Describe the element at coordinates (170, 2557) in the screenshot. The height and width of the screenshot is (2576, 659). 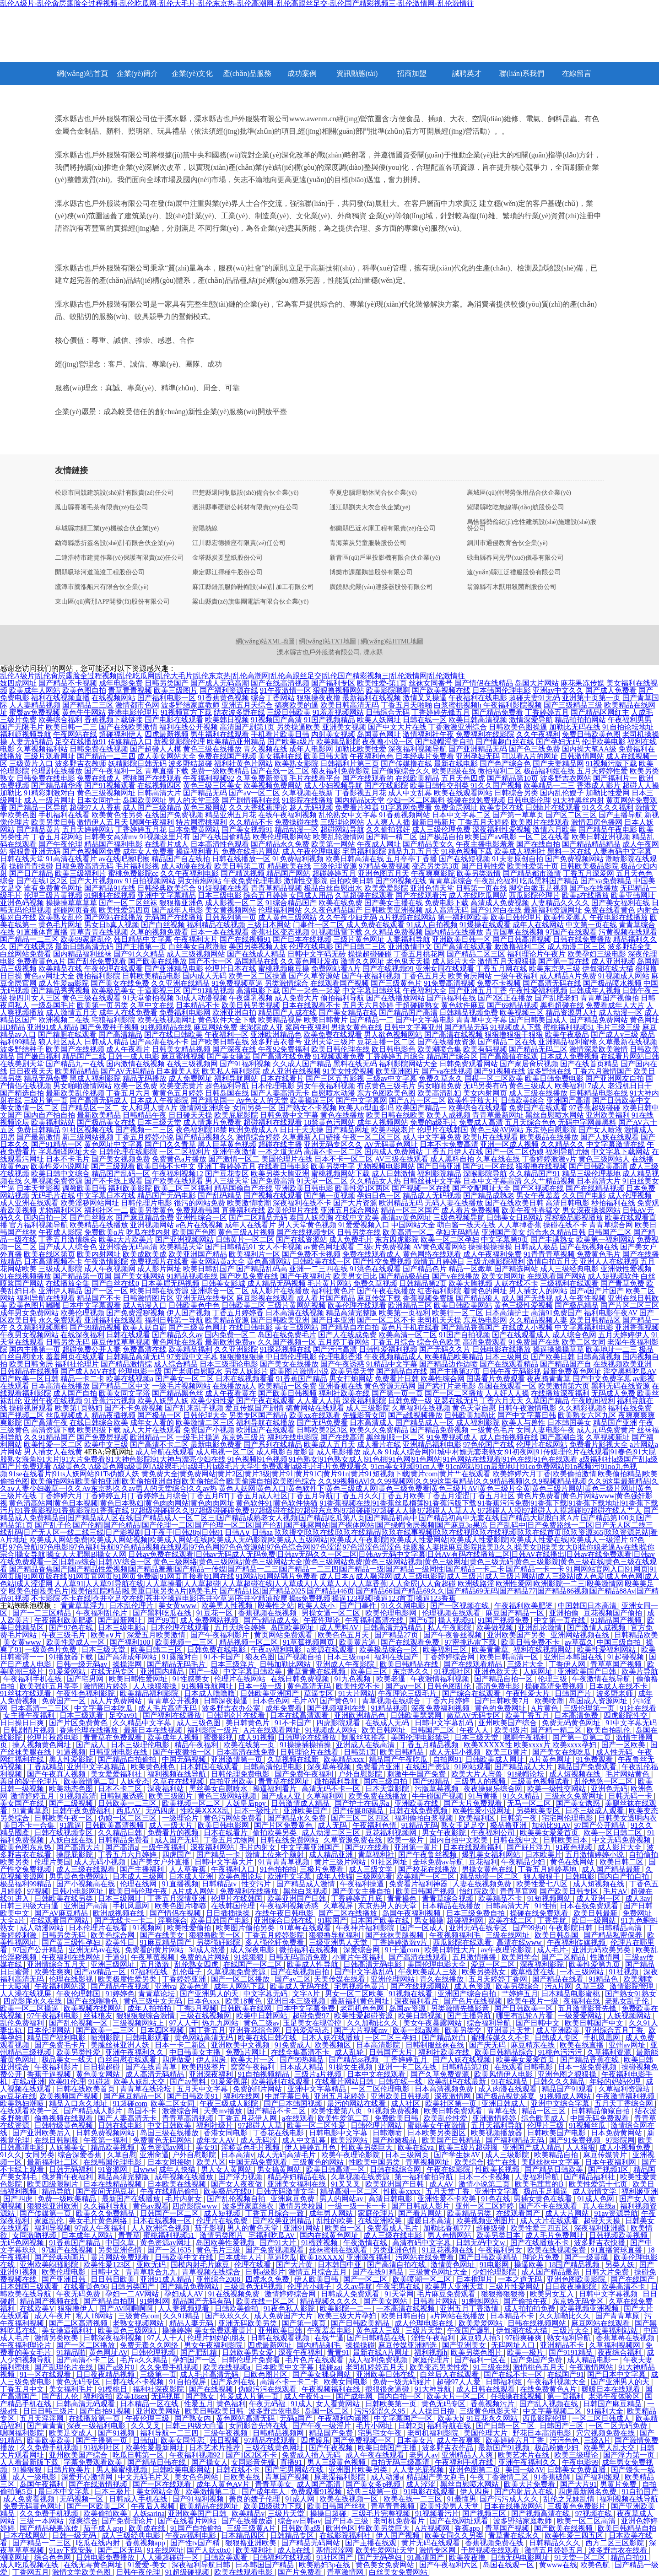
I see `人人澡超碰碰一区` at that location.